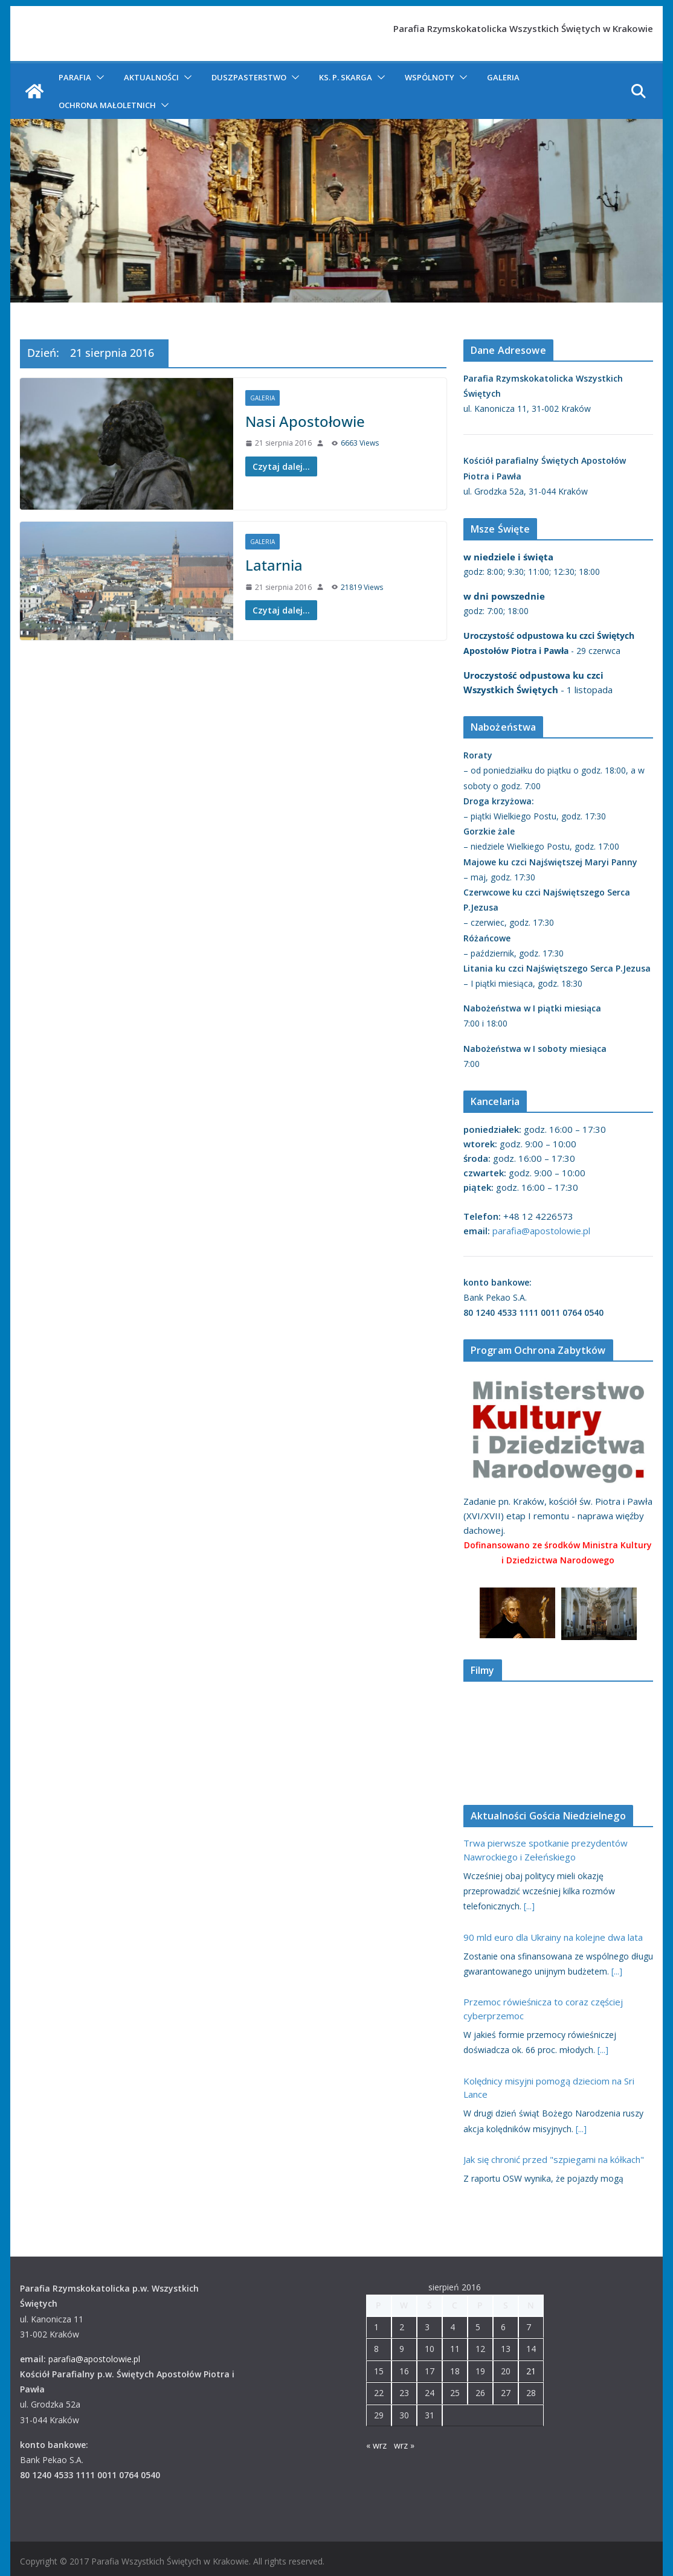 The height and width of the screenshot is (2576, 673). Describe the element at coordinates (248, 77) in the screenshot. I see `Duszpasterstwo` at that location.